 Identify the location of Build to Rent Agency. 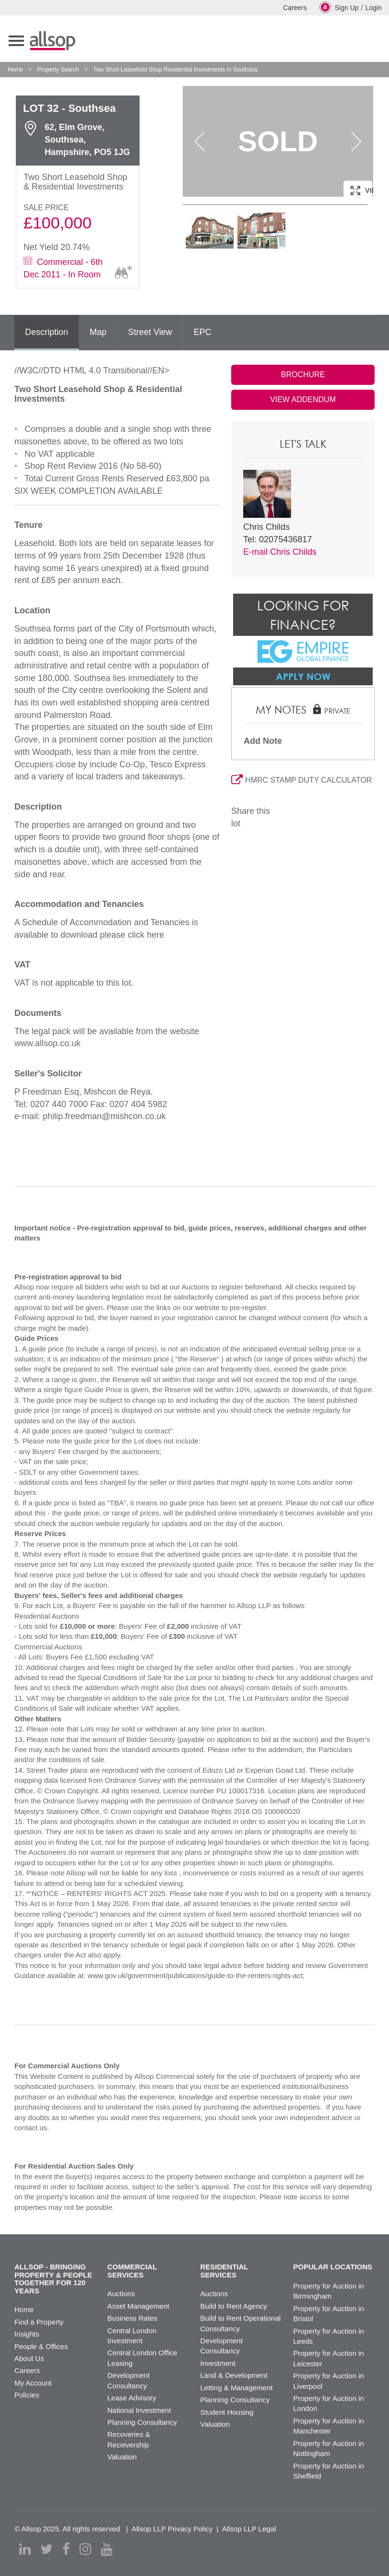
(233, 2306).